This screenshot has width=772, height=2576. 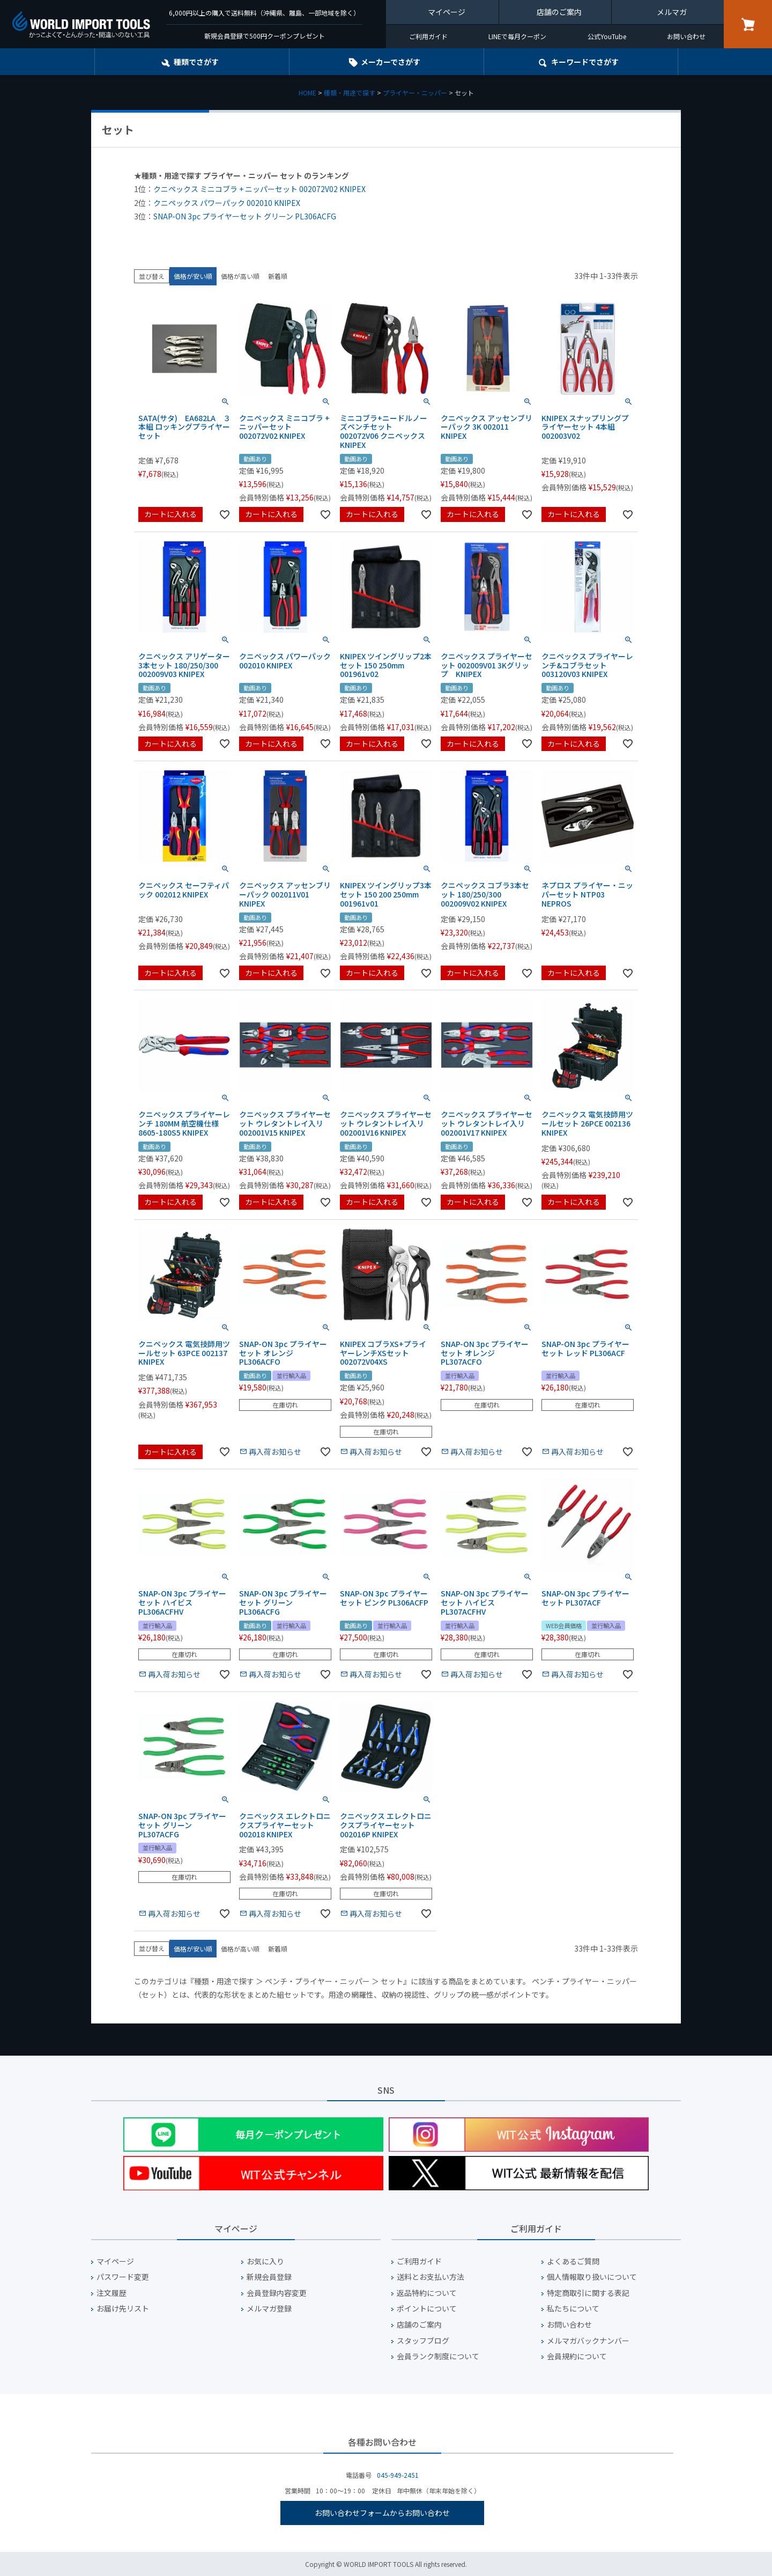 I want to click on お気に入り, so click(x=265, y=2261).